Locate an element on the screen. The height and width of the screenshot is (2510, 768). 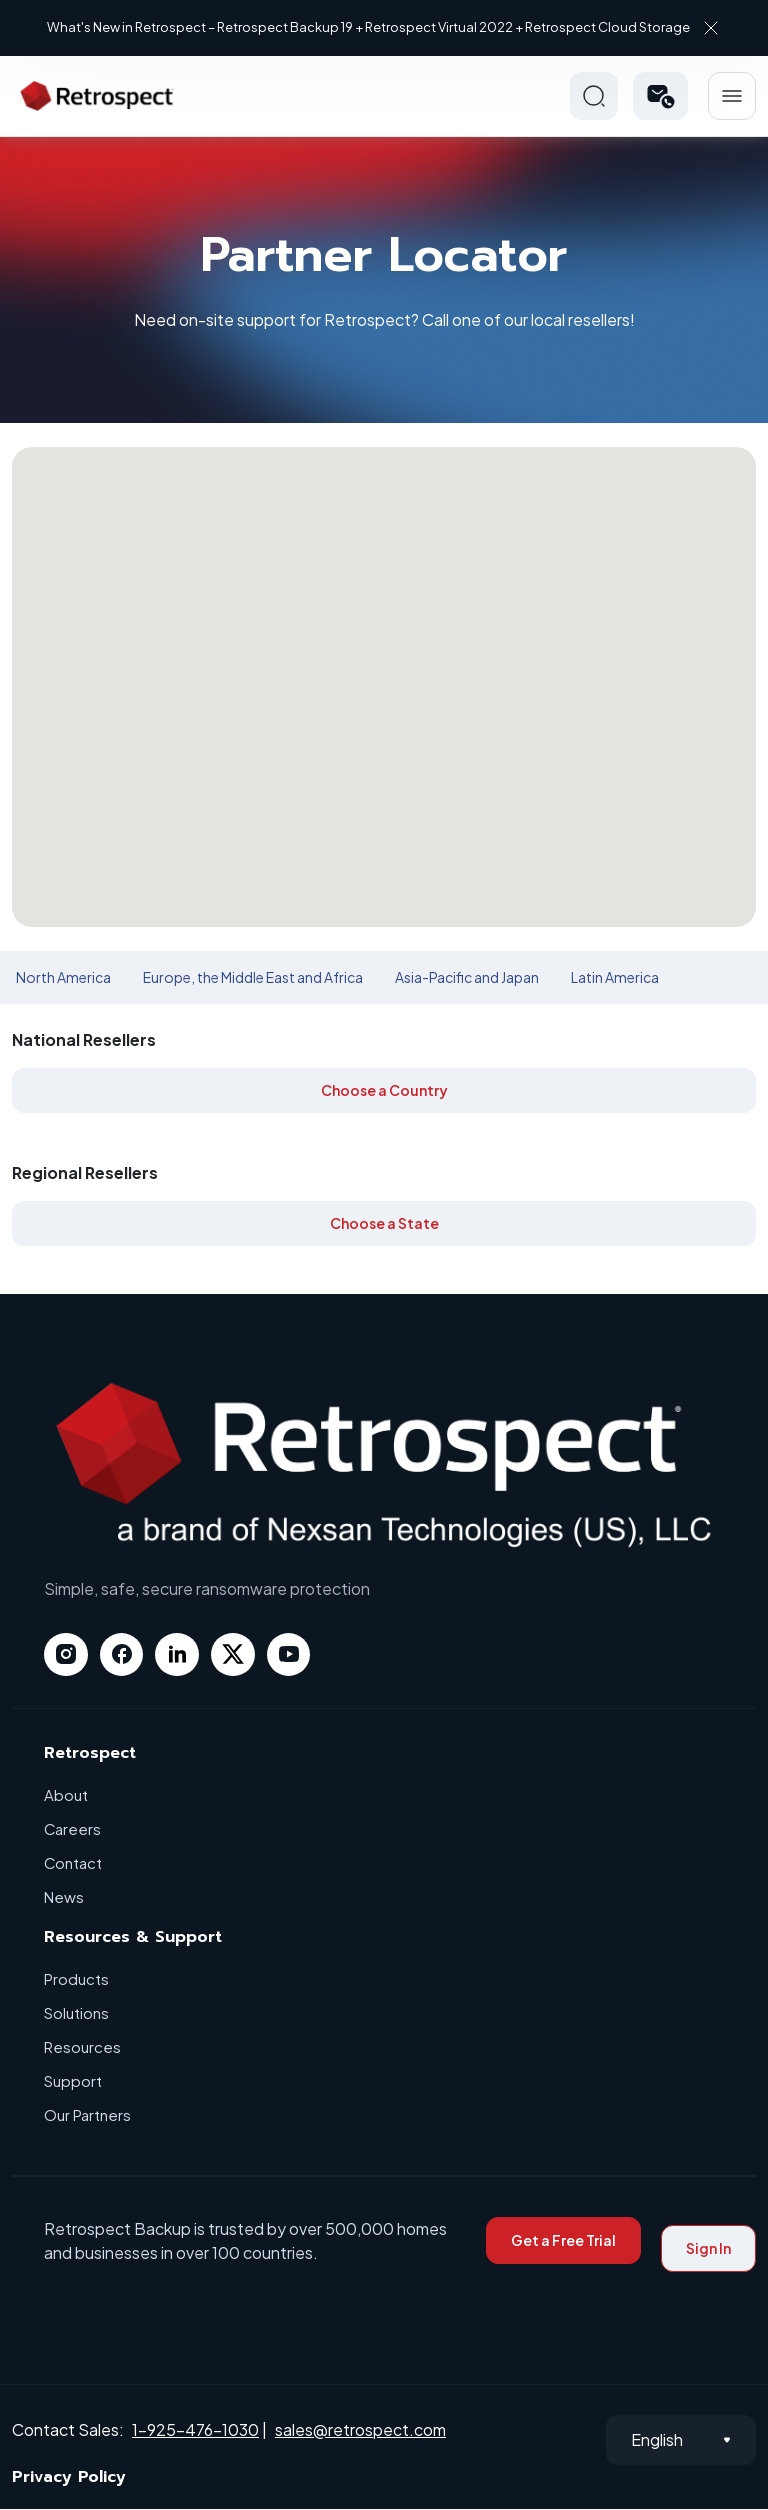
Sign In is located at coordinates (708, 2249).